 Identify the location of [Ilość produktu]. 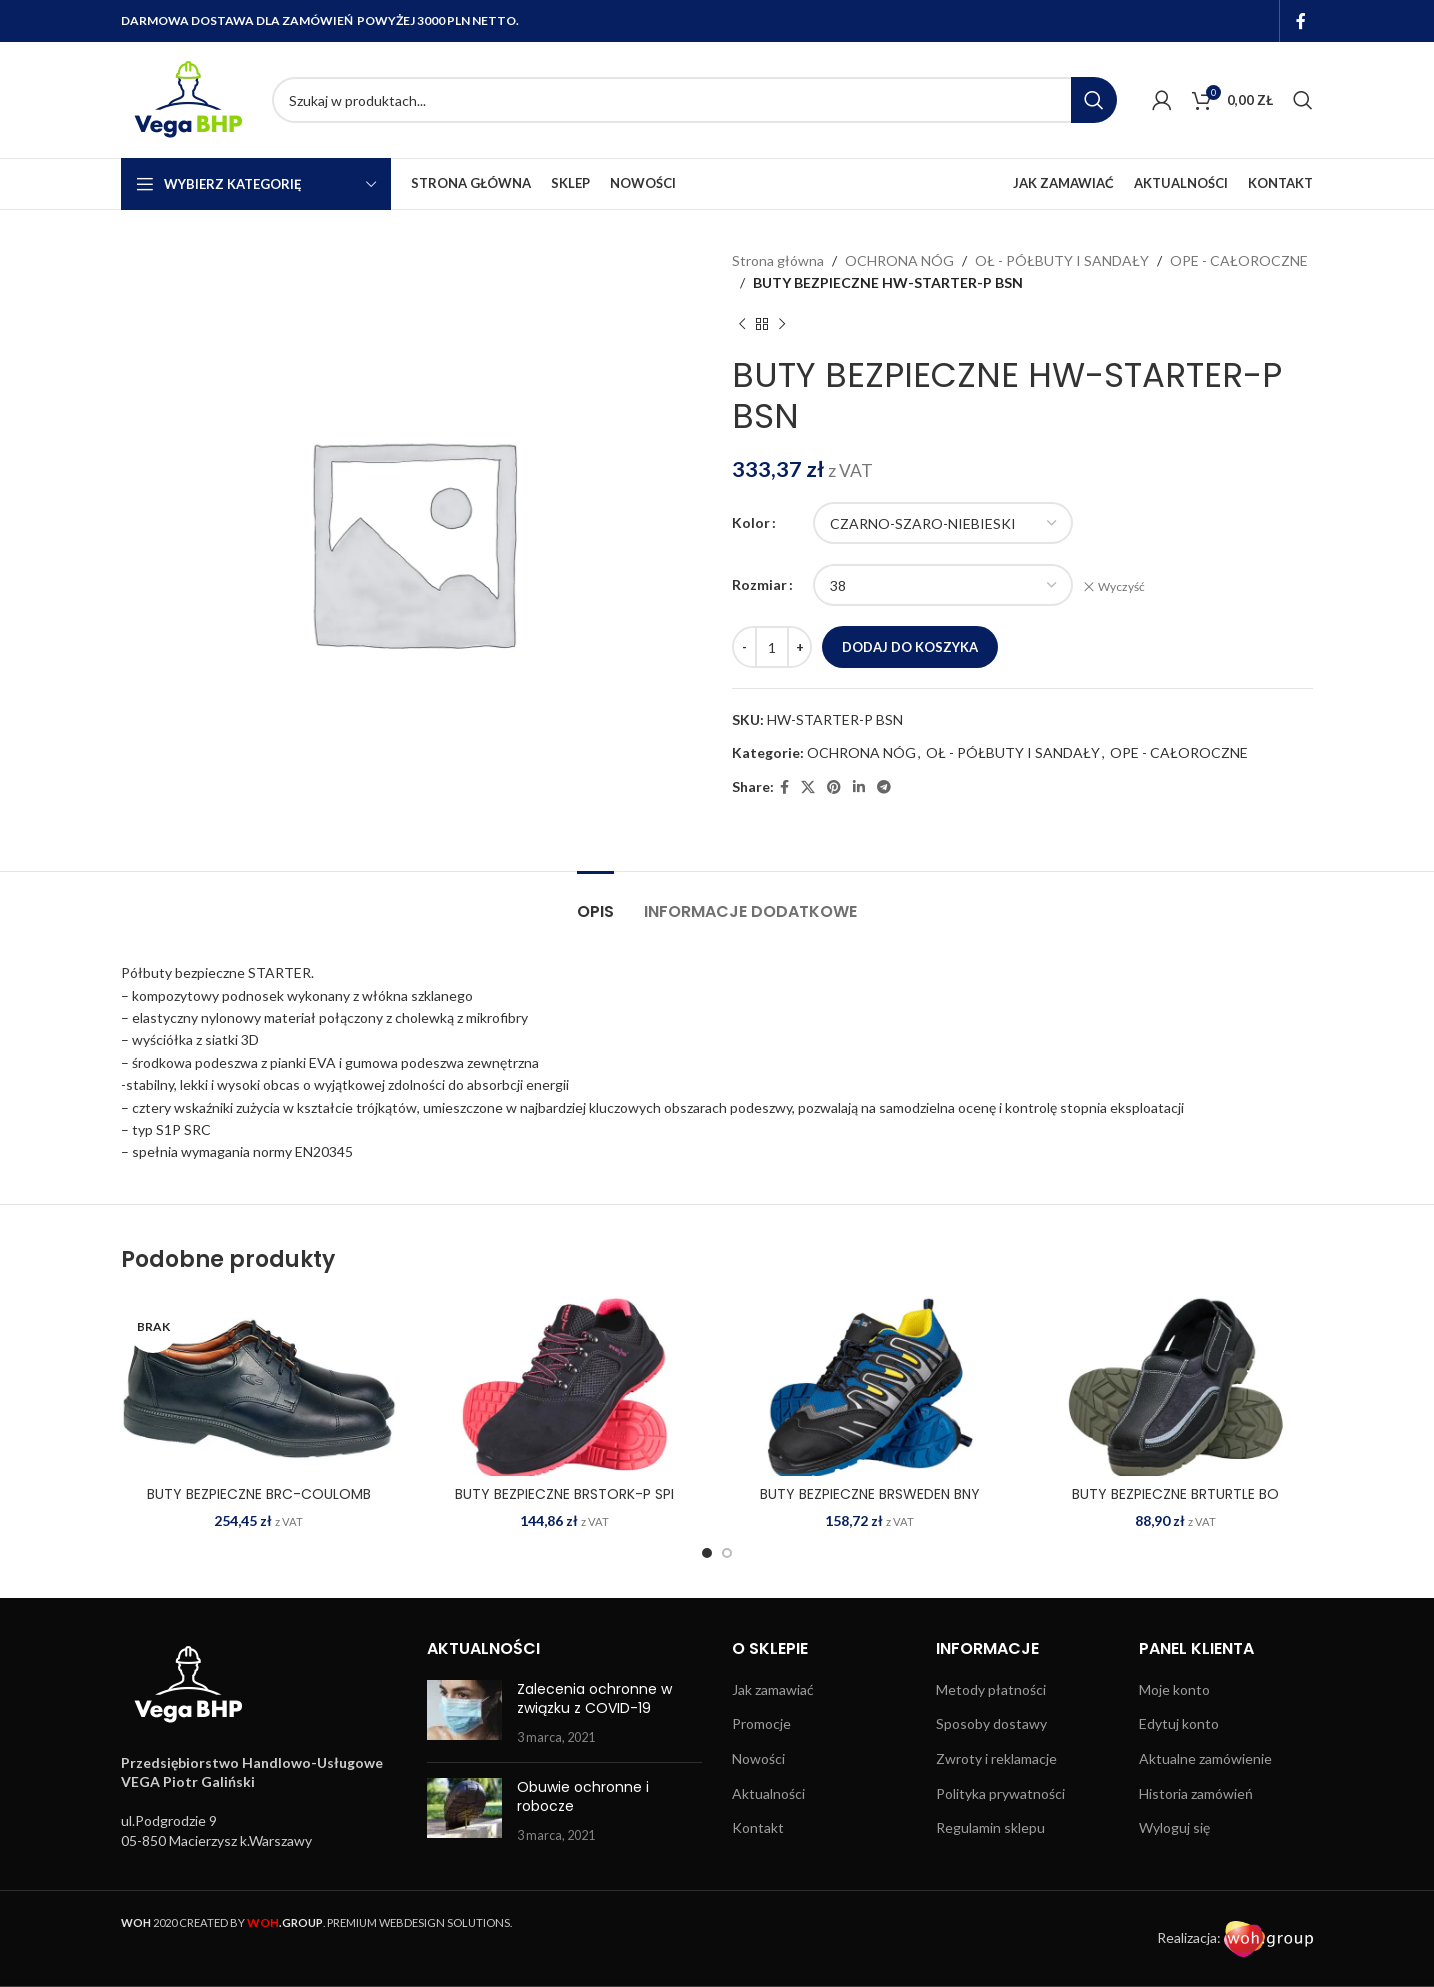
(772, 647).